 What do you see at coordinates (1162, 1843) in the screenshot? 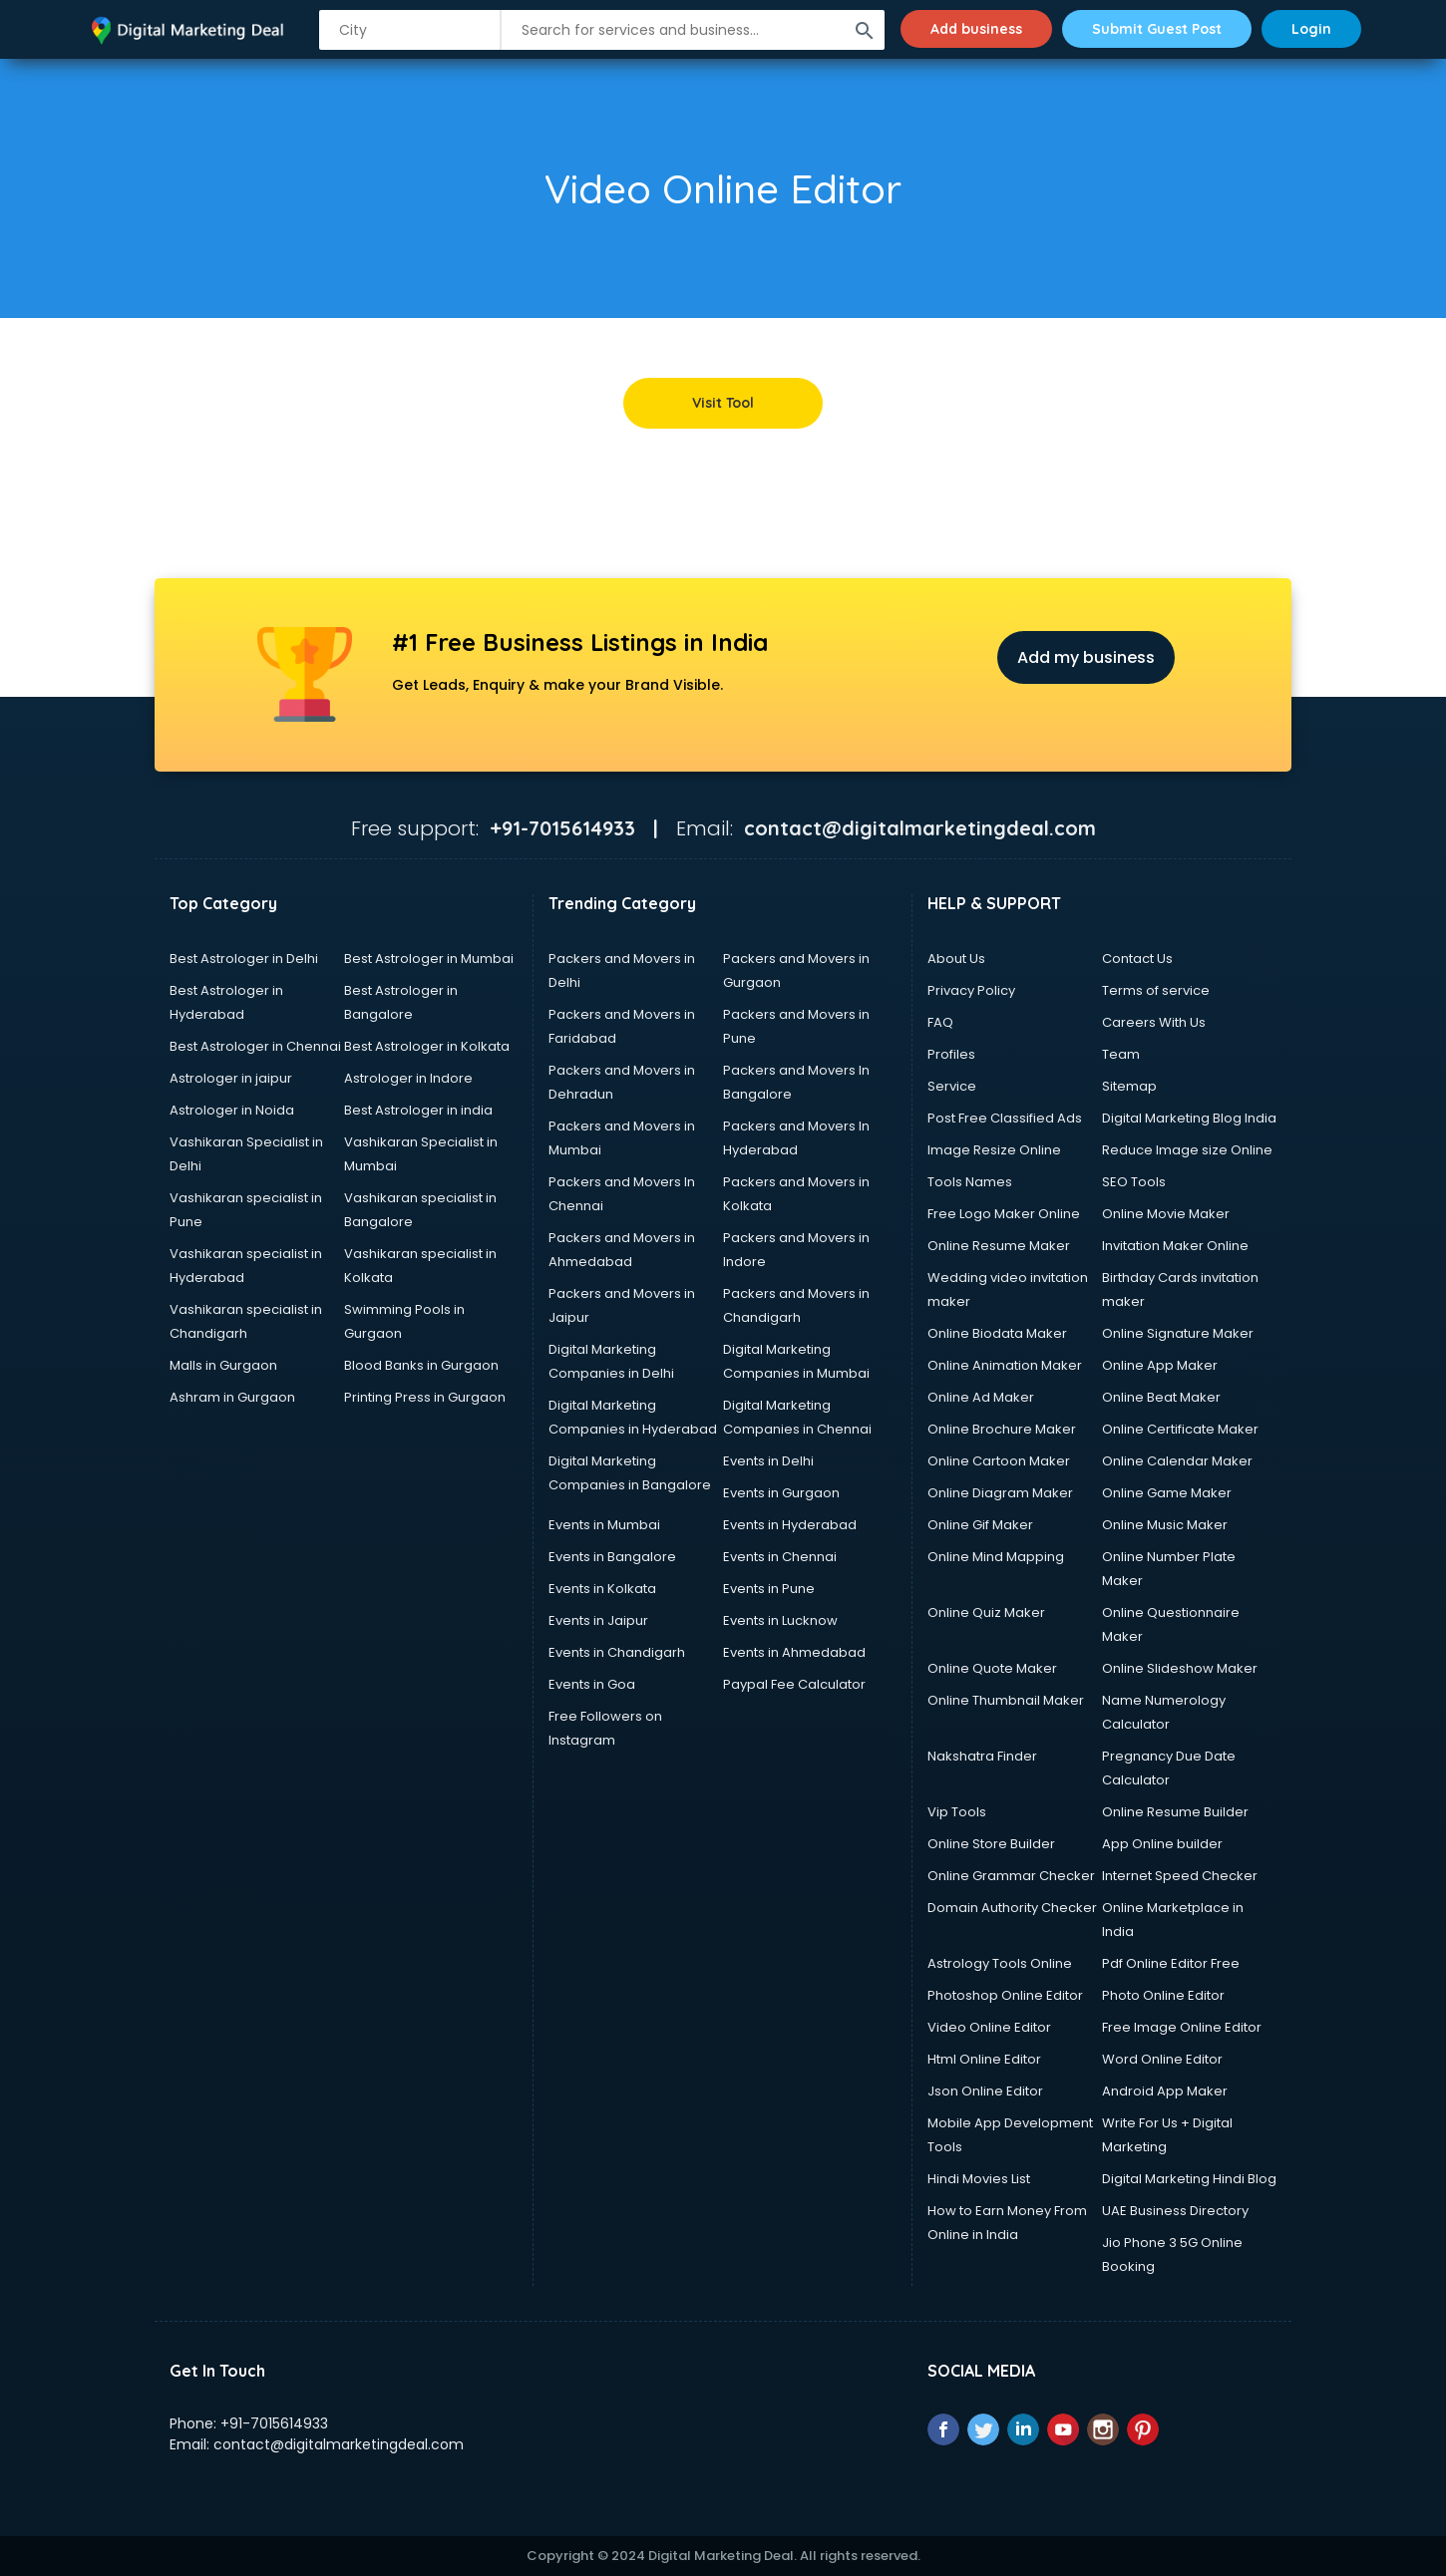
I see `App Online builder` at bounding box center [1162, 1843].